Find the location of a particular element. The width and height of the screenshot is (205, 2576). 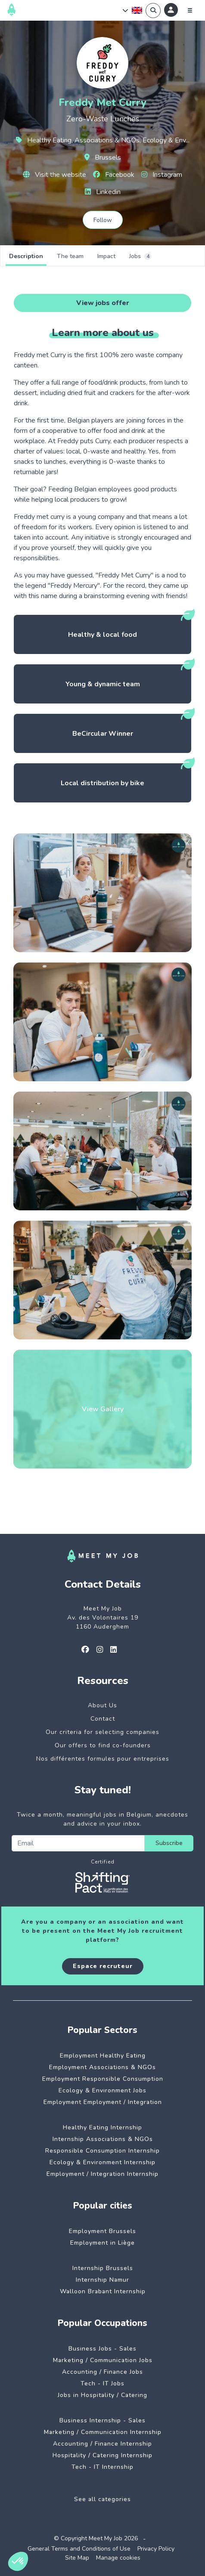

Contact is located at coordinates (102, 1719).